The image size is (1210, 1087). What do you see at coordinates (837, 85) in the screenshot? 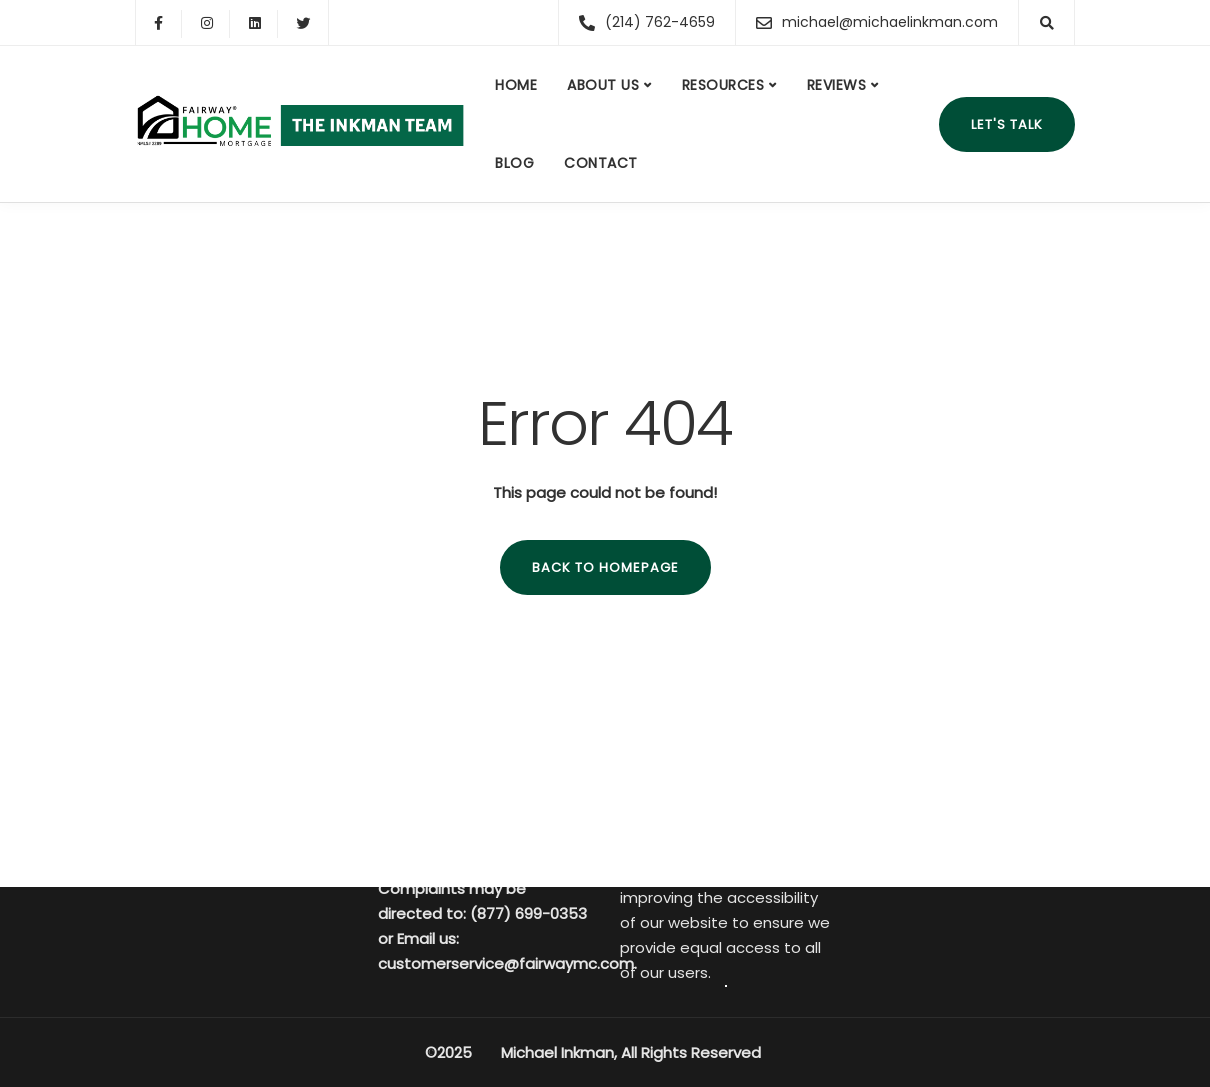
I see `Reviews` at bounding box center [837, 85].